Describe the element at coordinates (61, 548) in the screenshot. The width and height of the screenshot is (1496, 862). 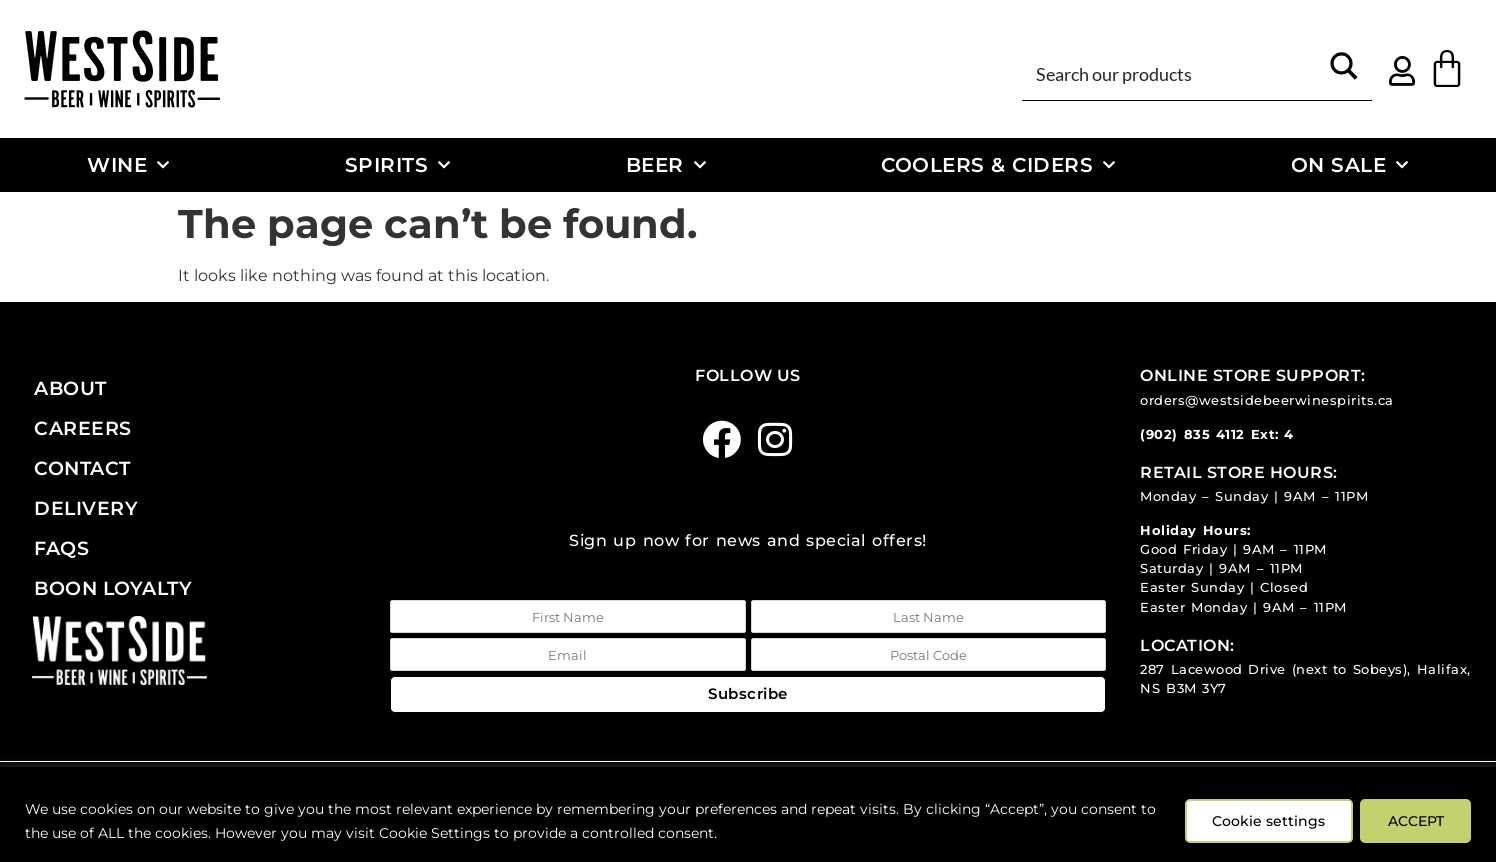
I see `FAQs` at that location.